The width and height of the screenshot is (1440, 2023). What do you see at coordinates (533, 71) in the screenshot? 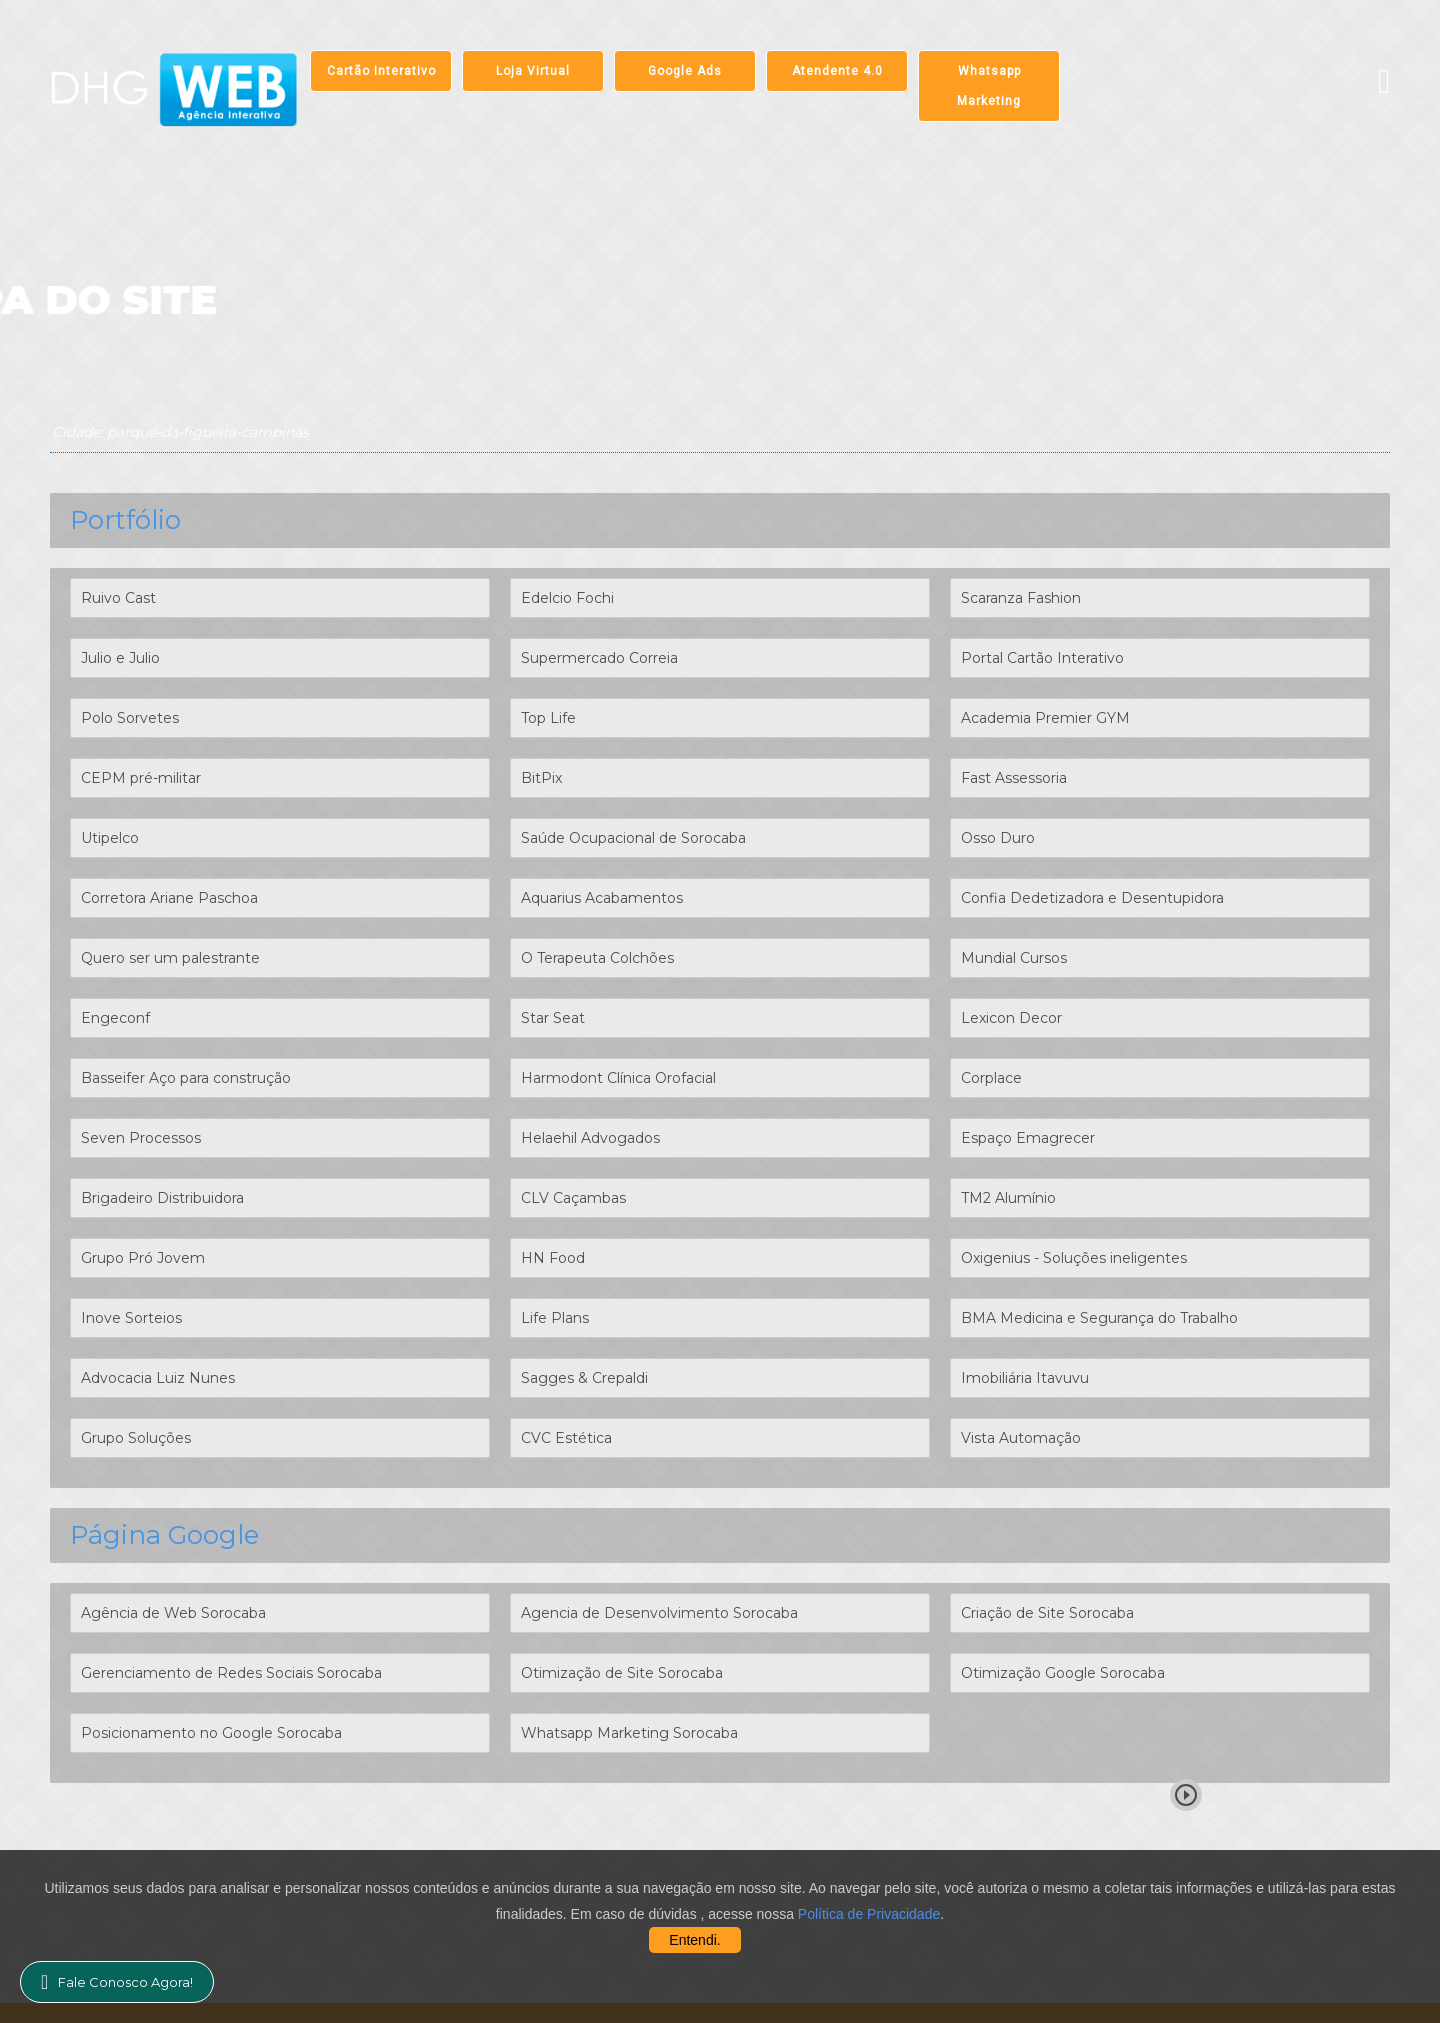
I see `Loja Virtual` at bounding box center [533, 71].